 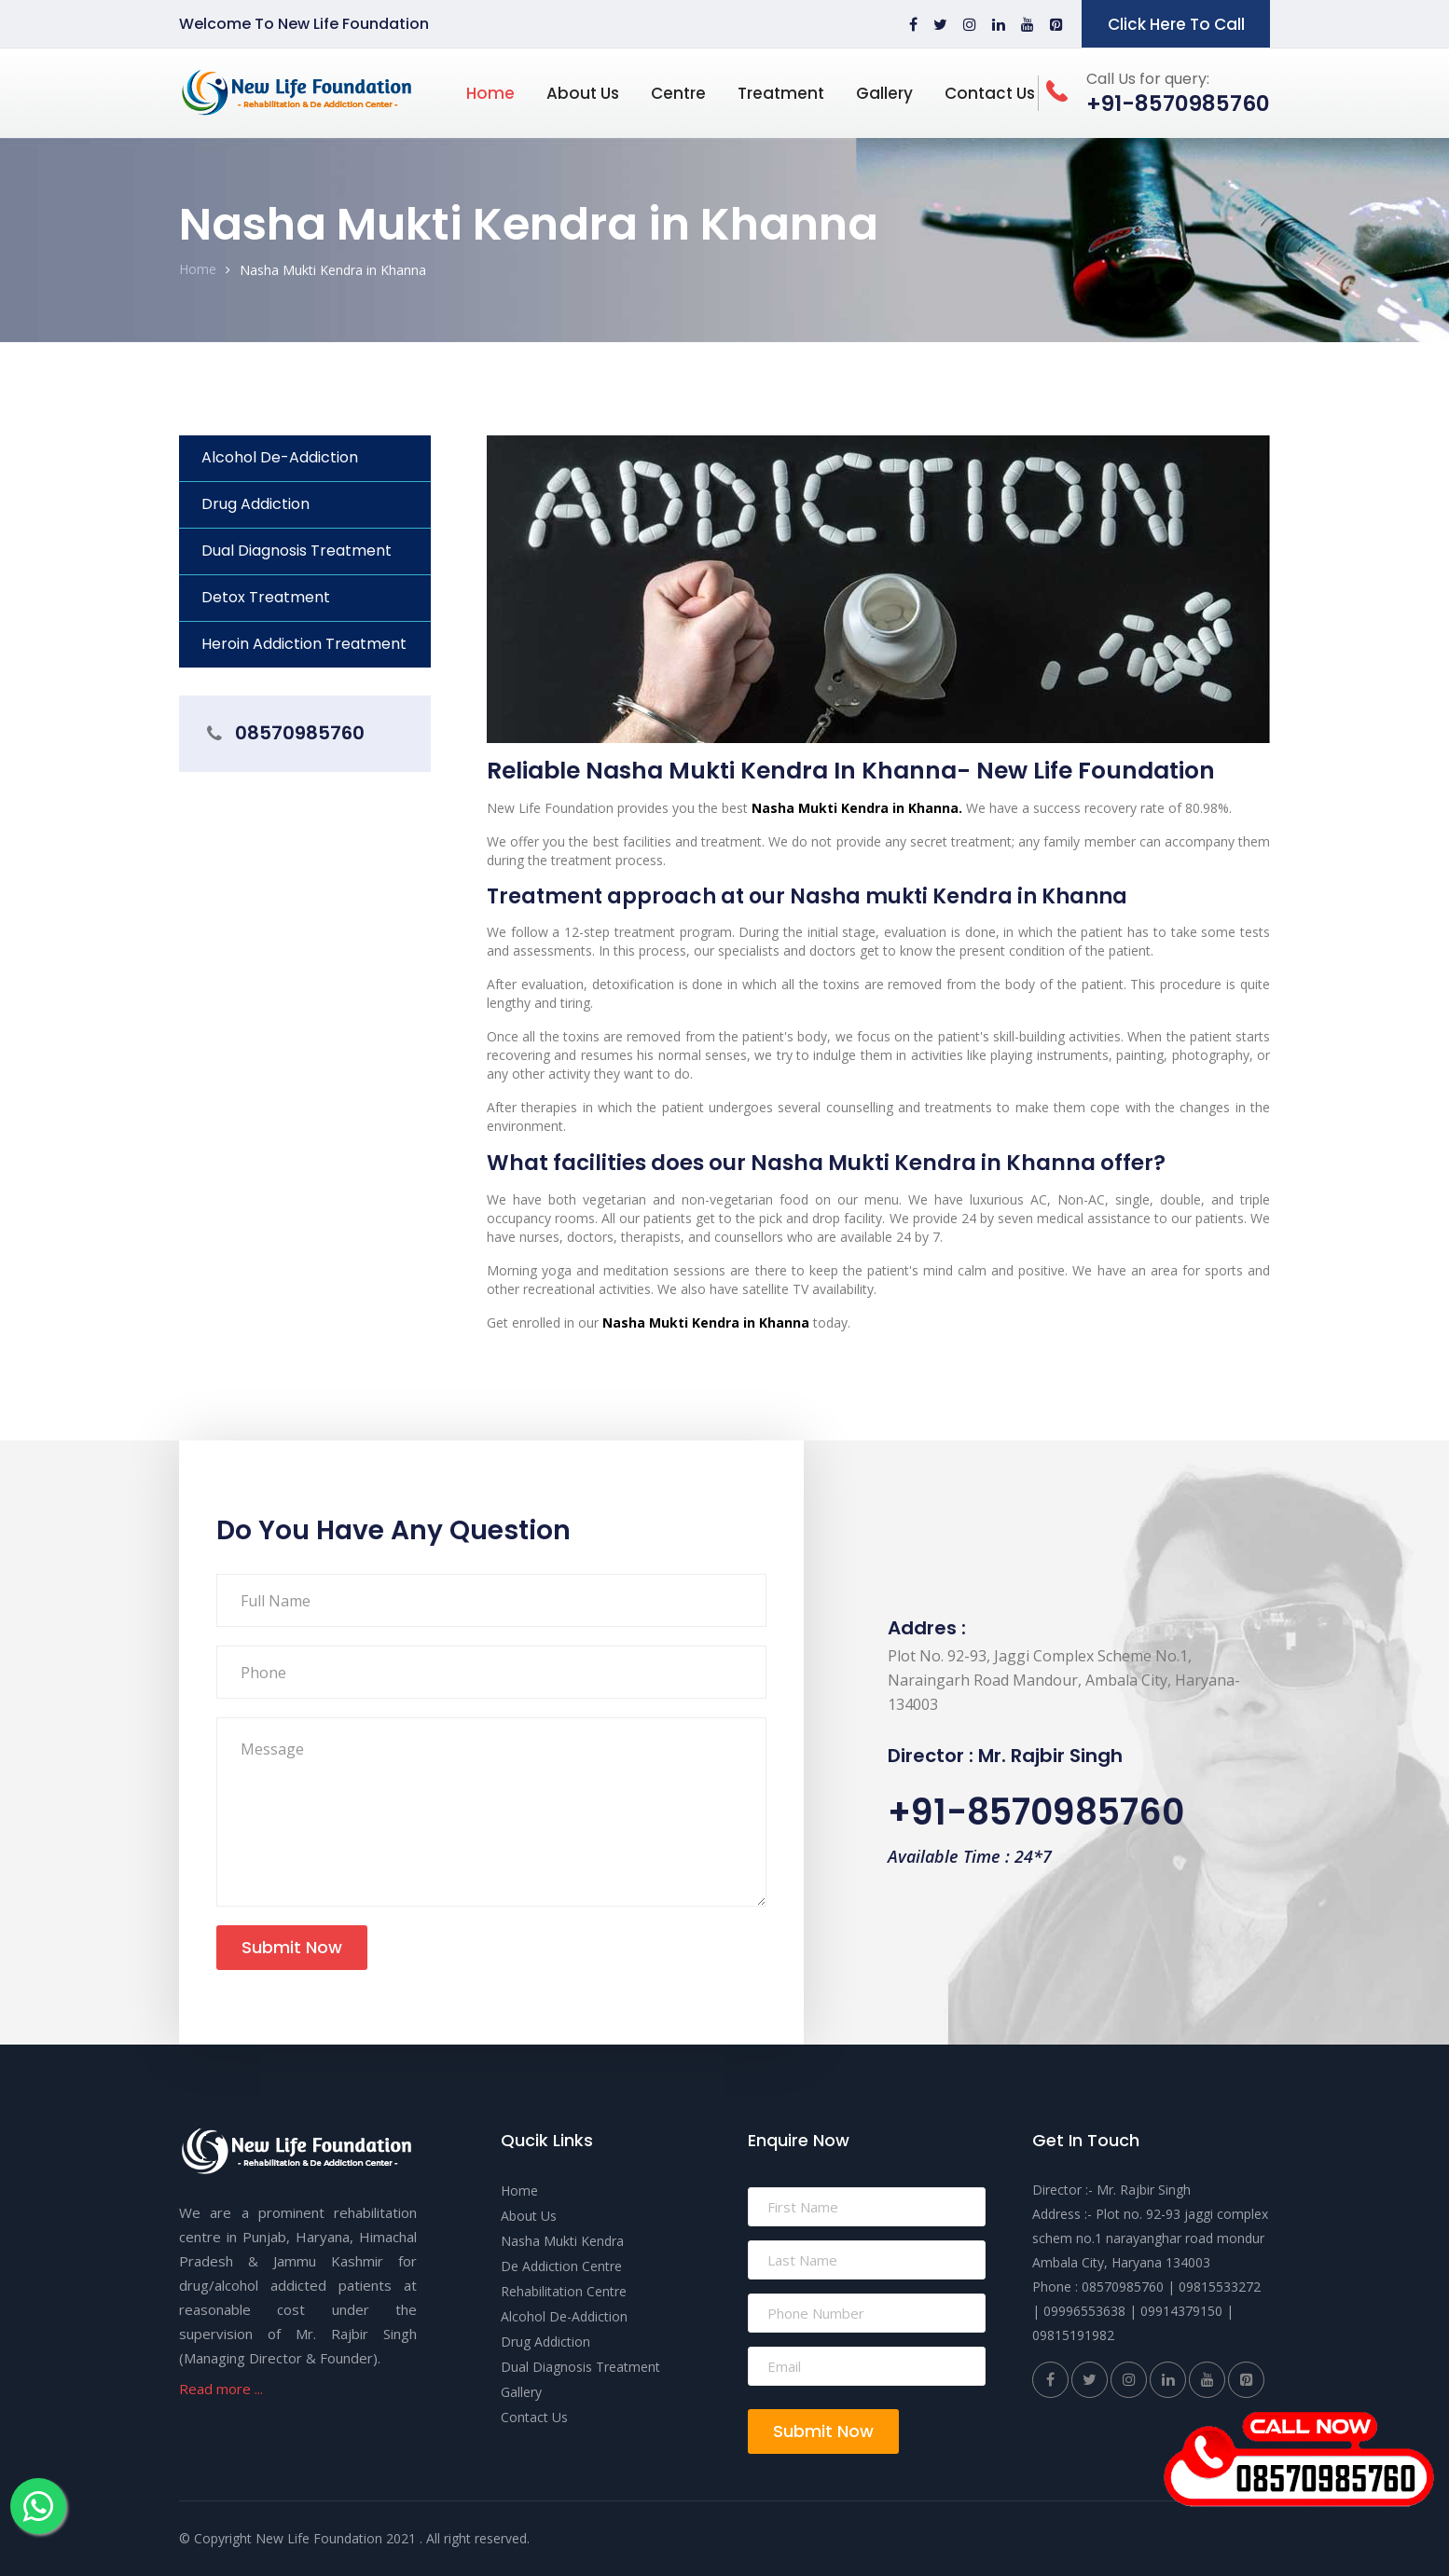 What do you see at coordinates (1220, 2286) in the screenshot?
I see `09815533272` at bounding box center [1220, 2286].